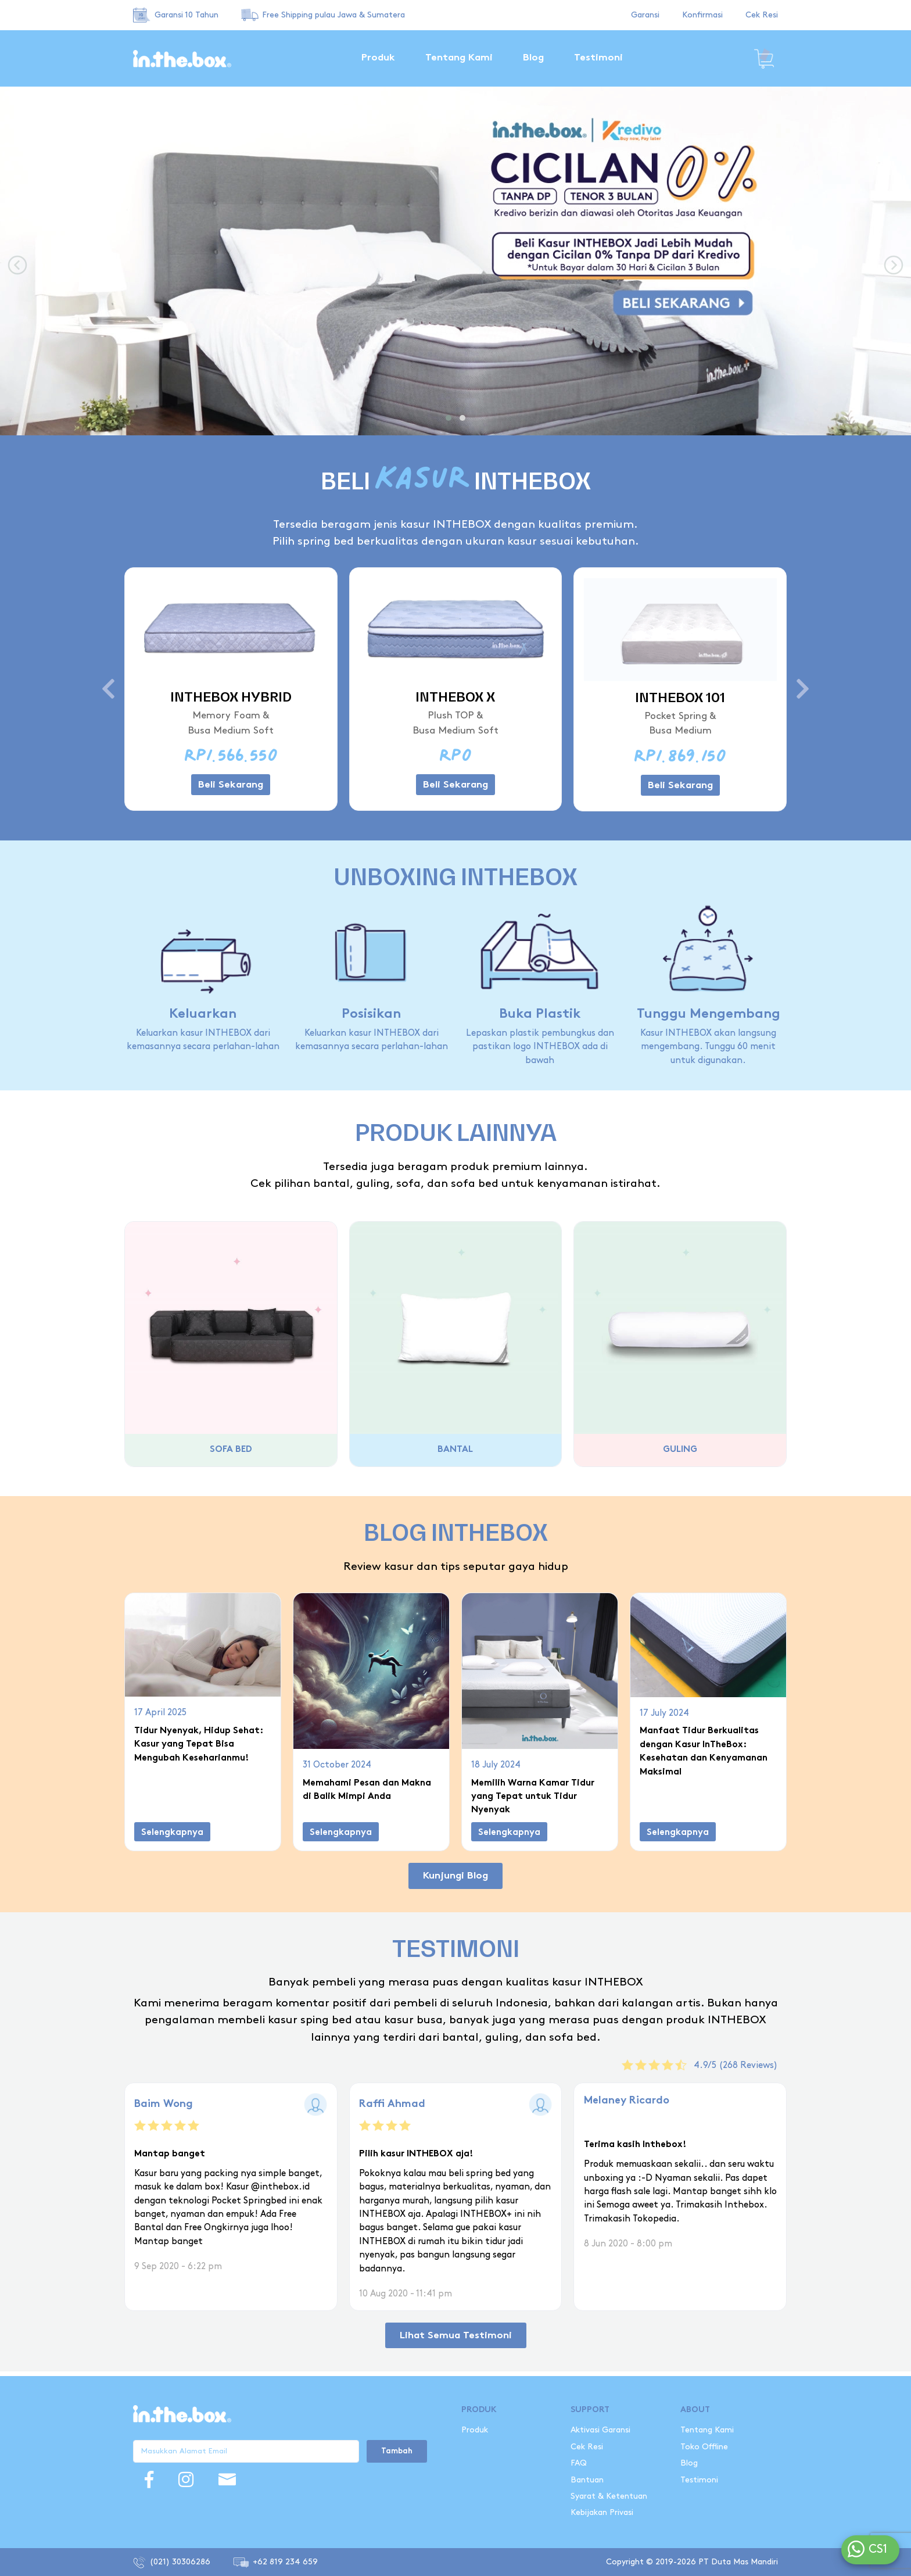 The width and height of the screenshot is (911, 2576). What do you see at coordinates (17, 265) in the screenshot?
I see `[presentation]` at bounding box center [17, 265].